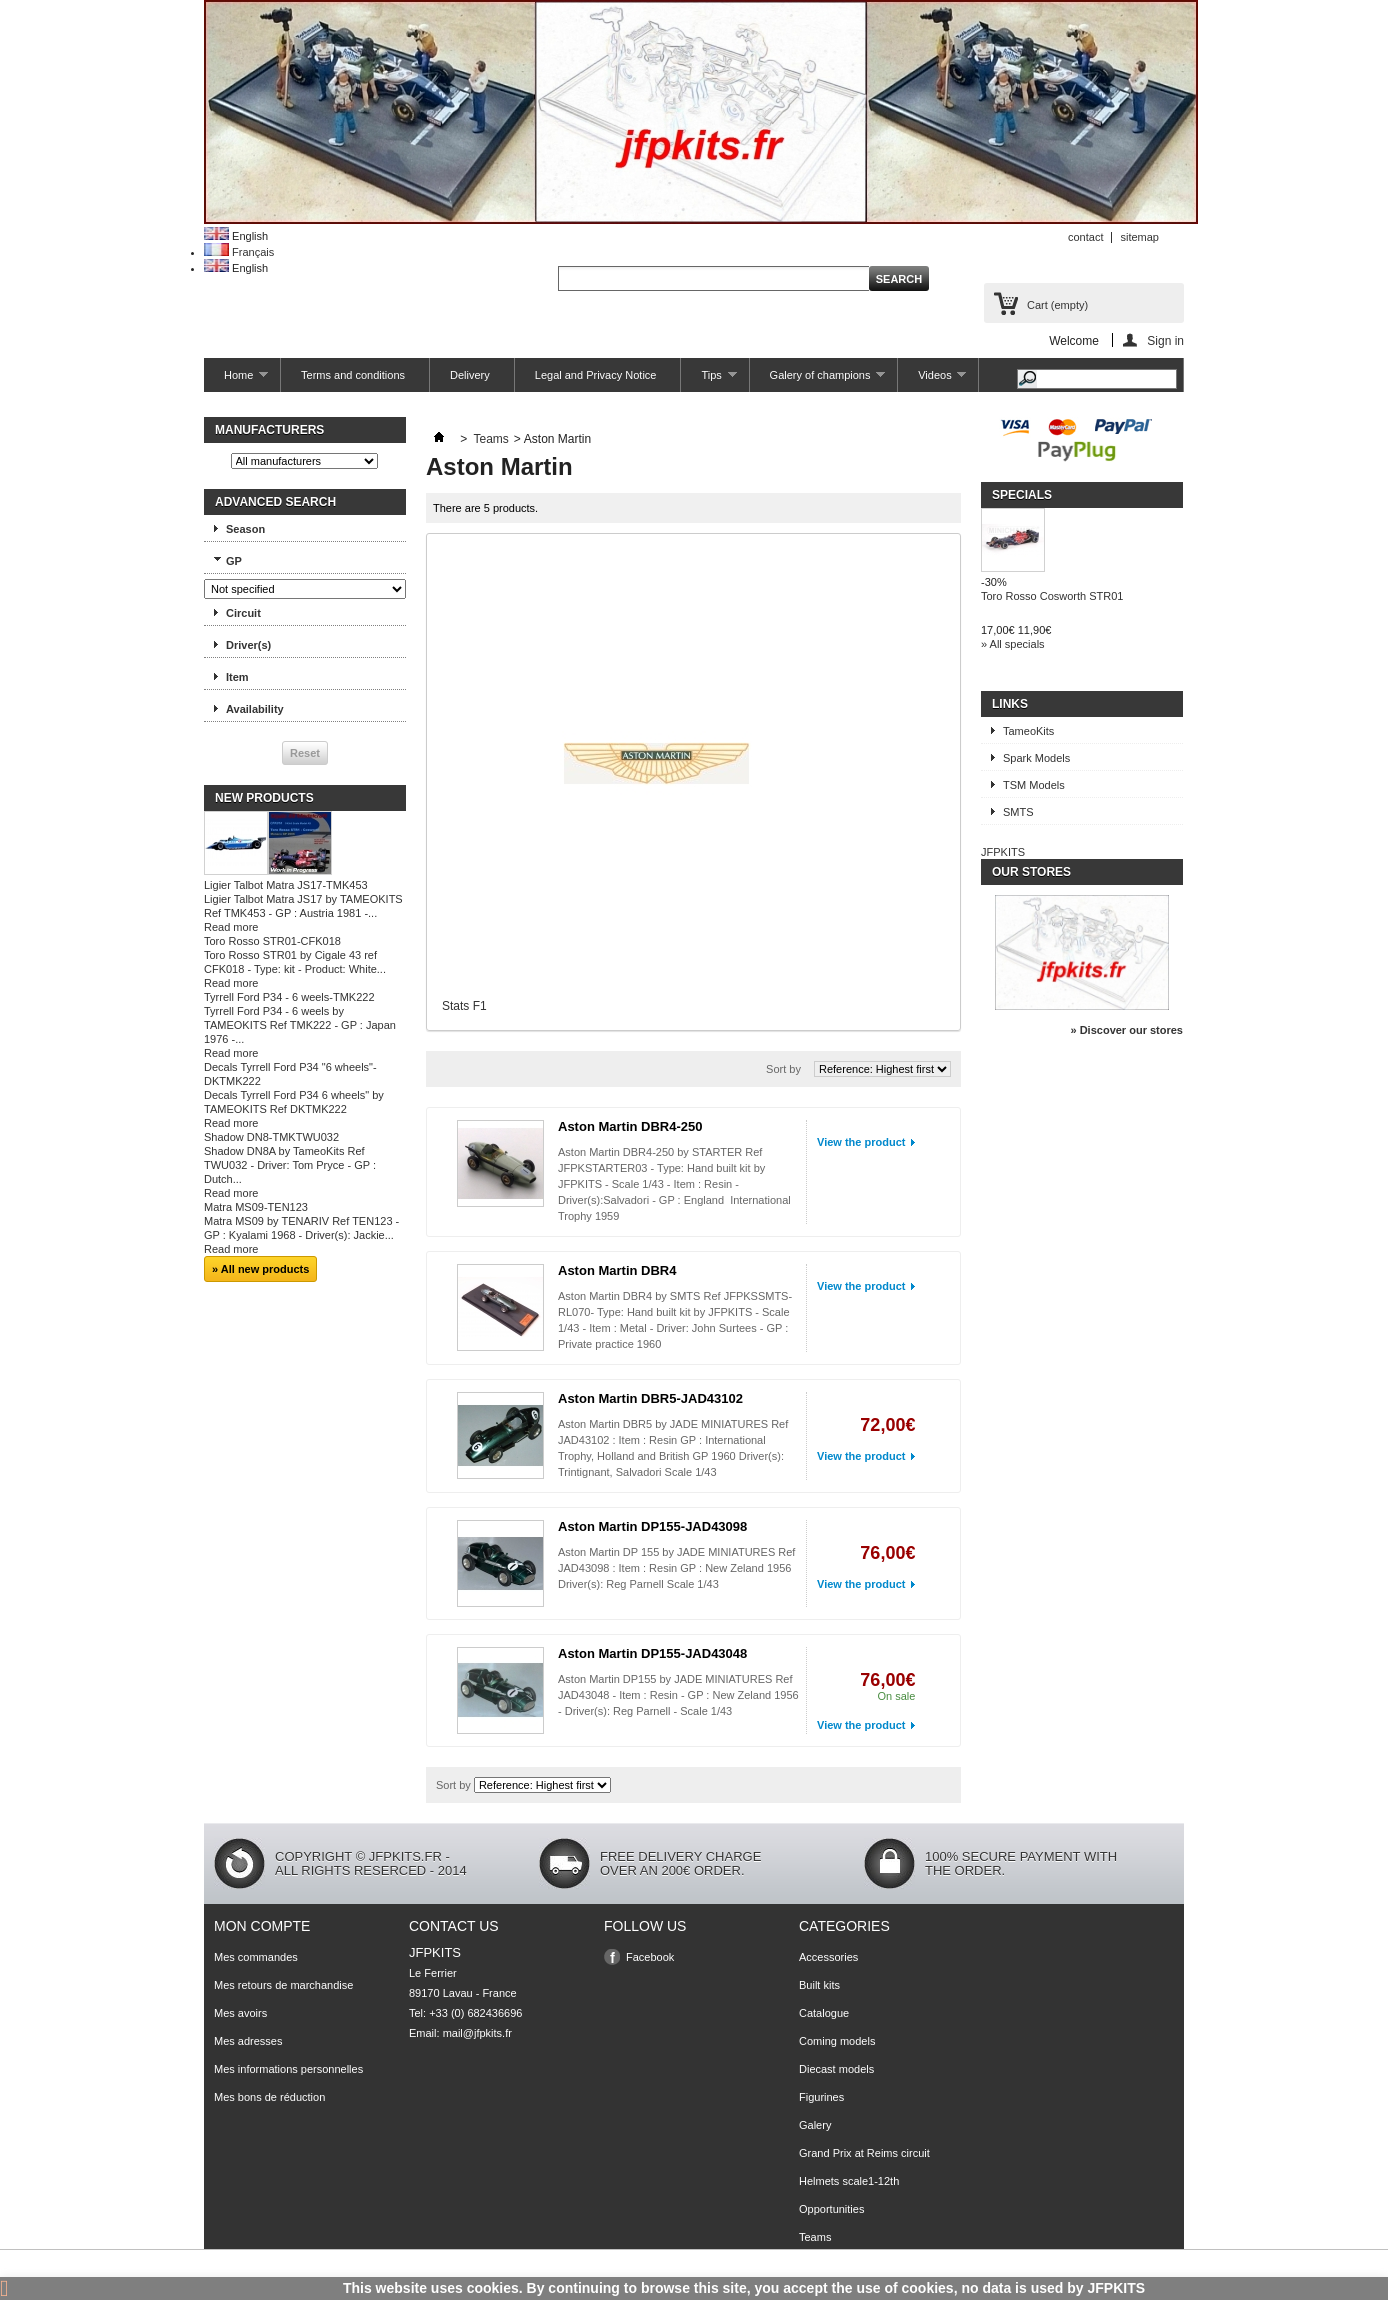 This screenshot has width=1388, height=2300. What do you see at coordinates (1085, 237) in the screenshot?
I see `contact` at bounding box center [1085, 237].